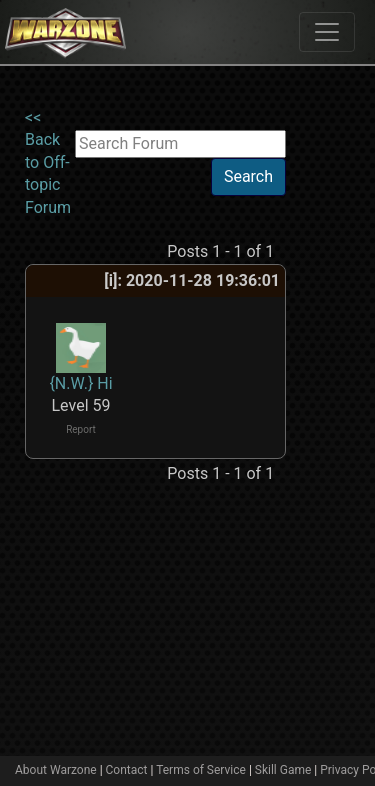 The width and height of the screenshot is (375, 786). Describe the element at coordinates (327, 32) in the screenshot. I see `[Toggle navigation]` at that location.